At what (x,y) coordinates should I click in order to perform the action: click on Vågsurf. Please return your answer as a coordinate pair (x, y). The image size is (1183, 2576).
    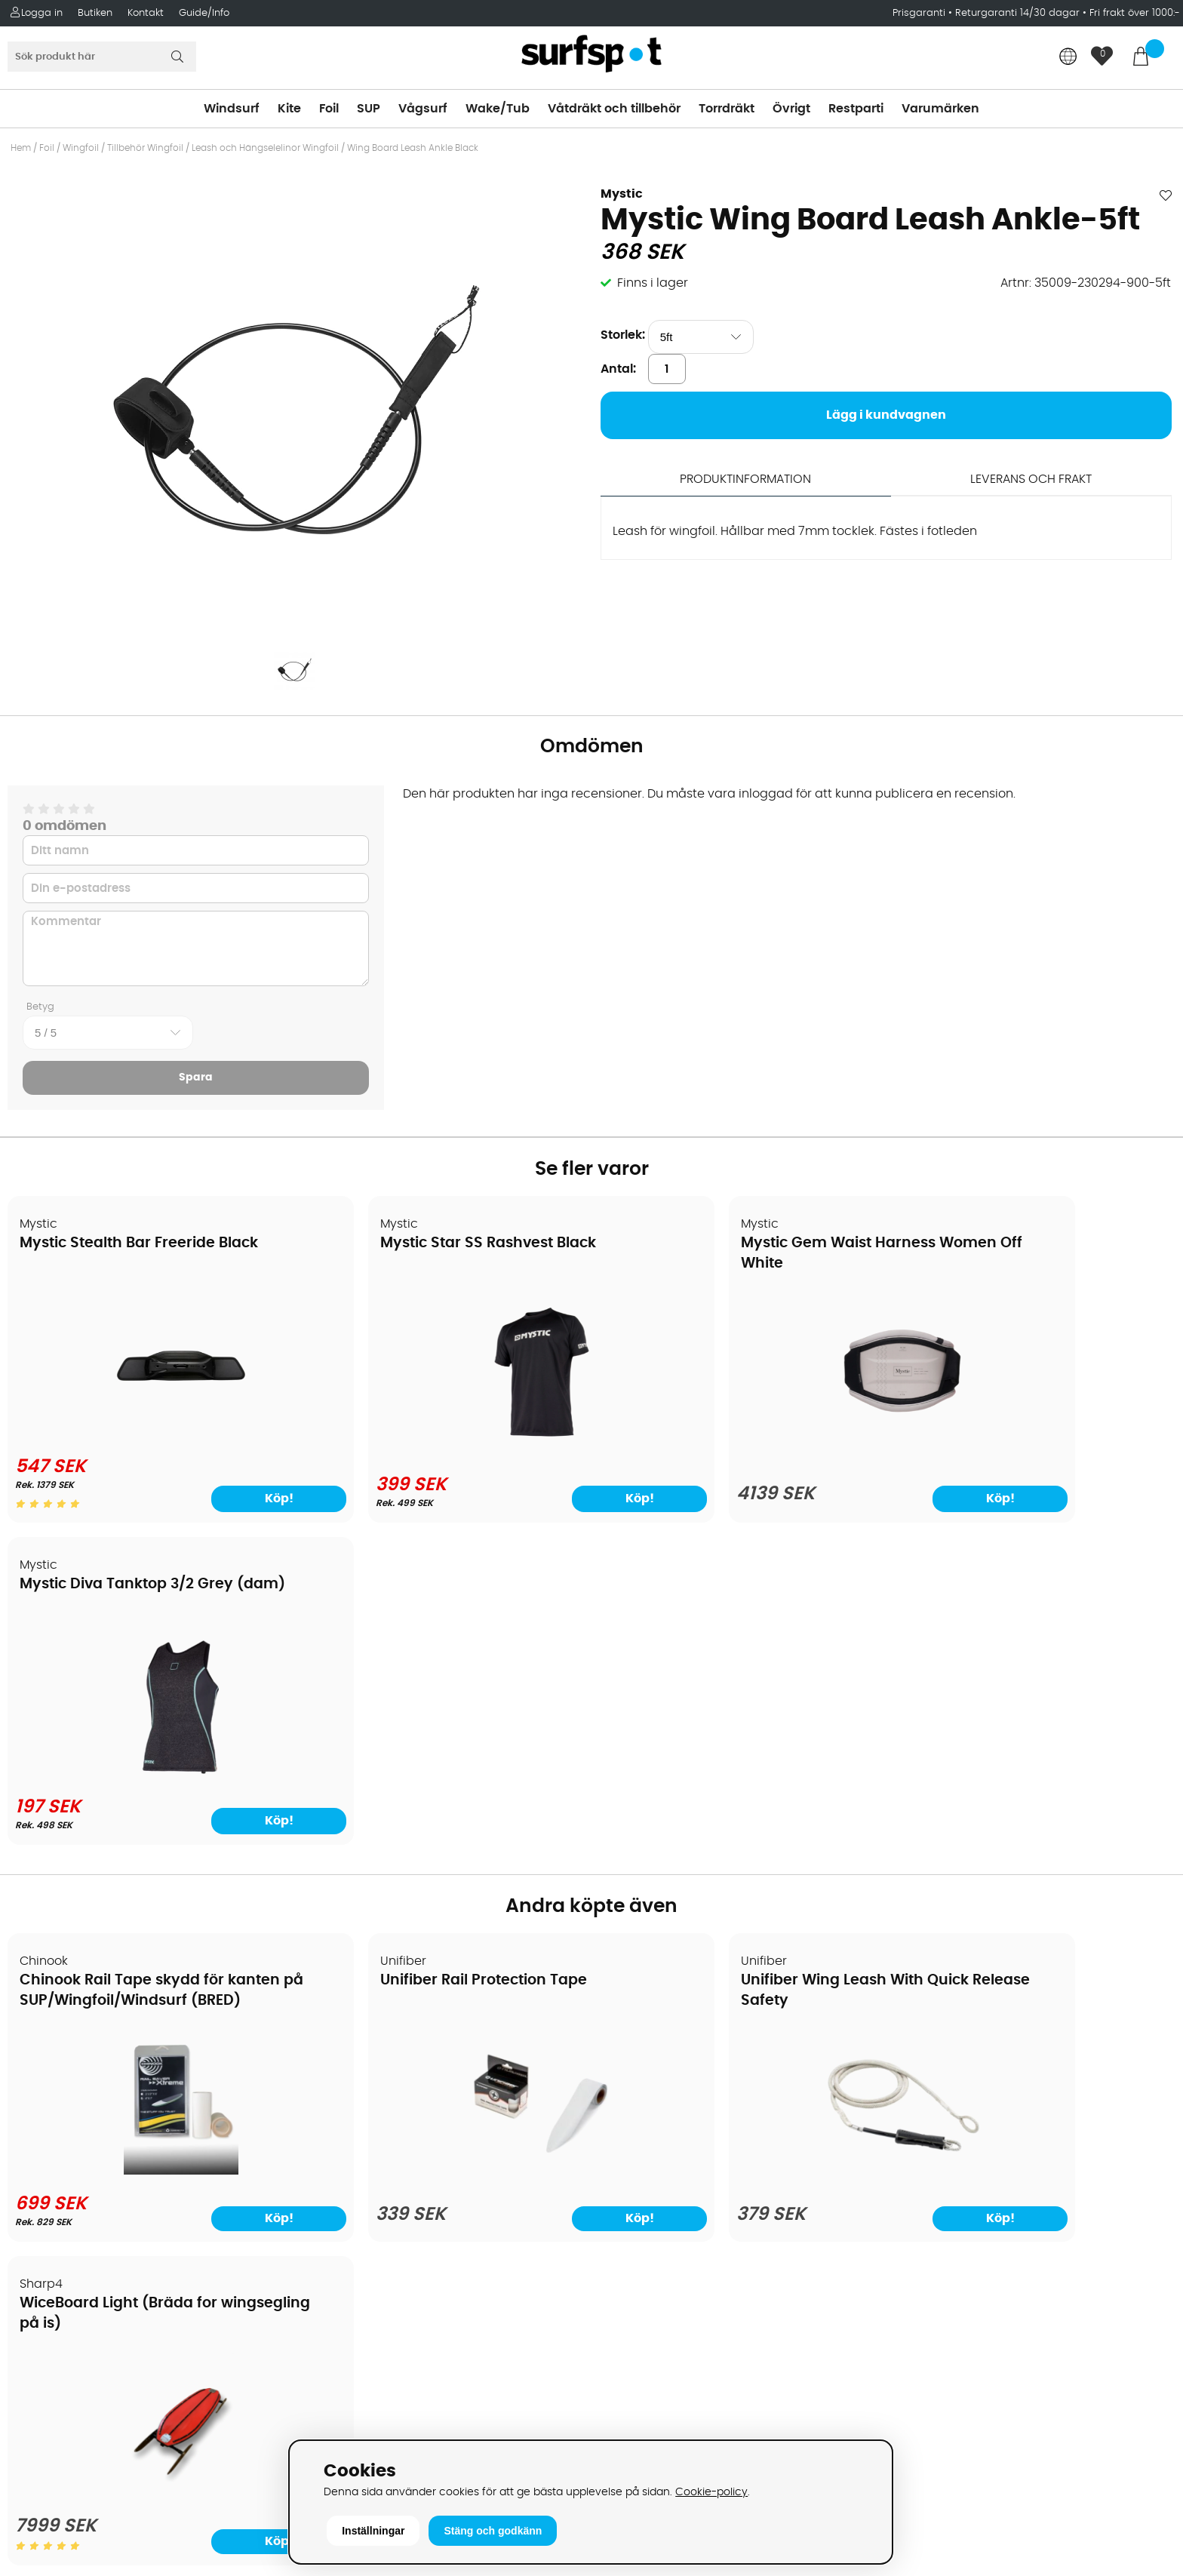
    Looking at the image, I should click on (422, 109).